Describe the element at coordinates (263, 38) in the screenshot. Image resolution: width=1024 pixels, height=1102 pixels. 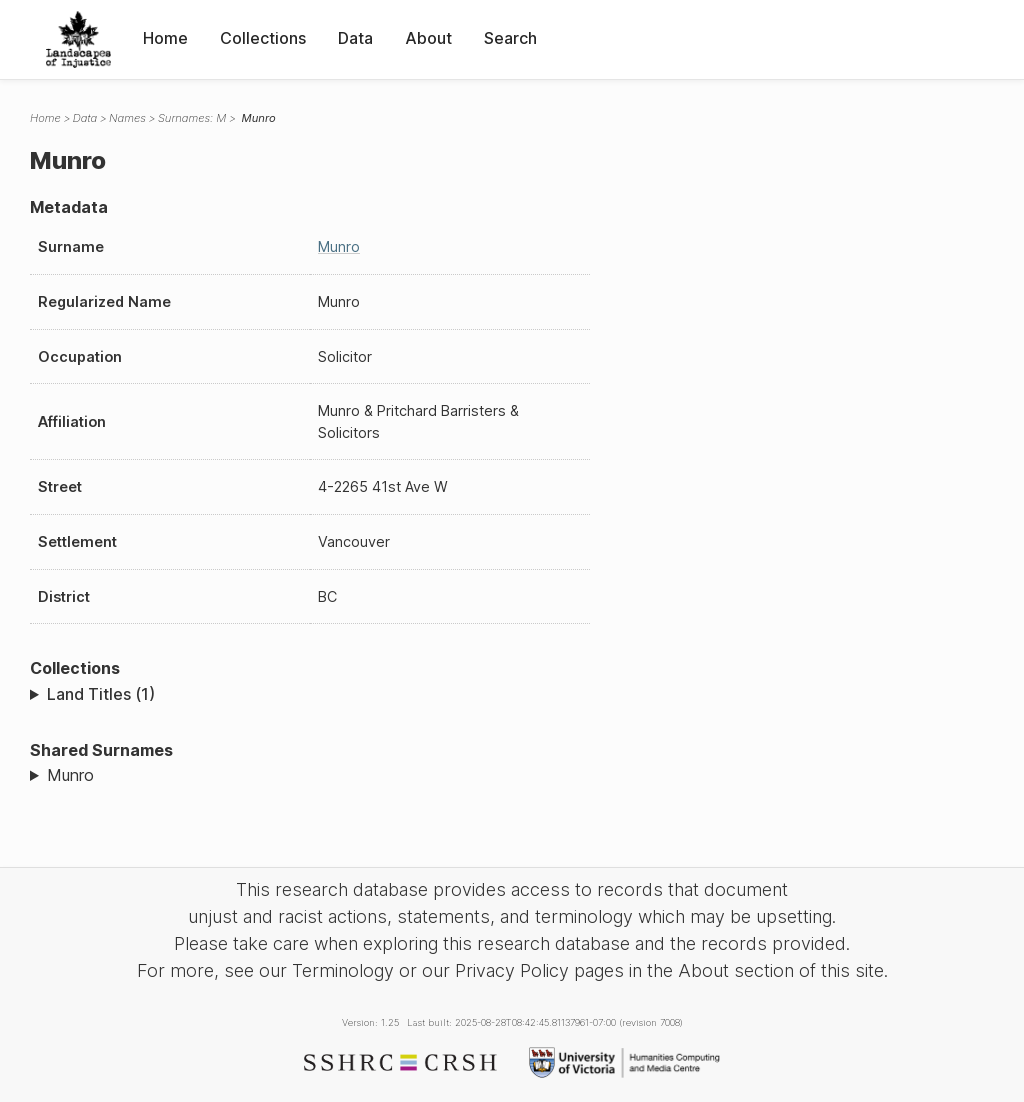
I see `Collections` at that location.